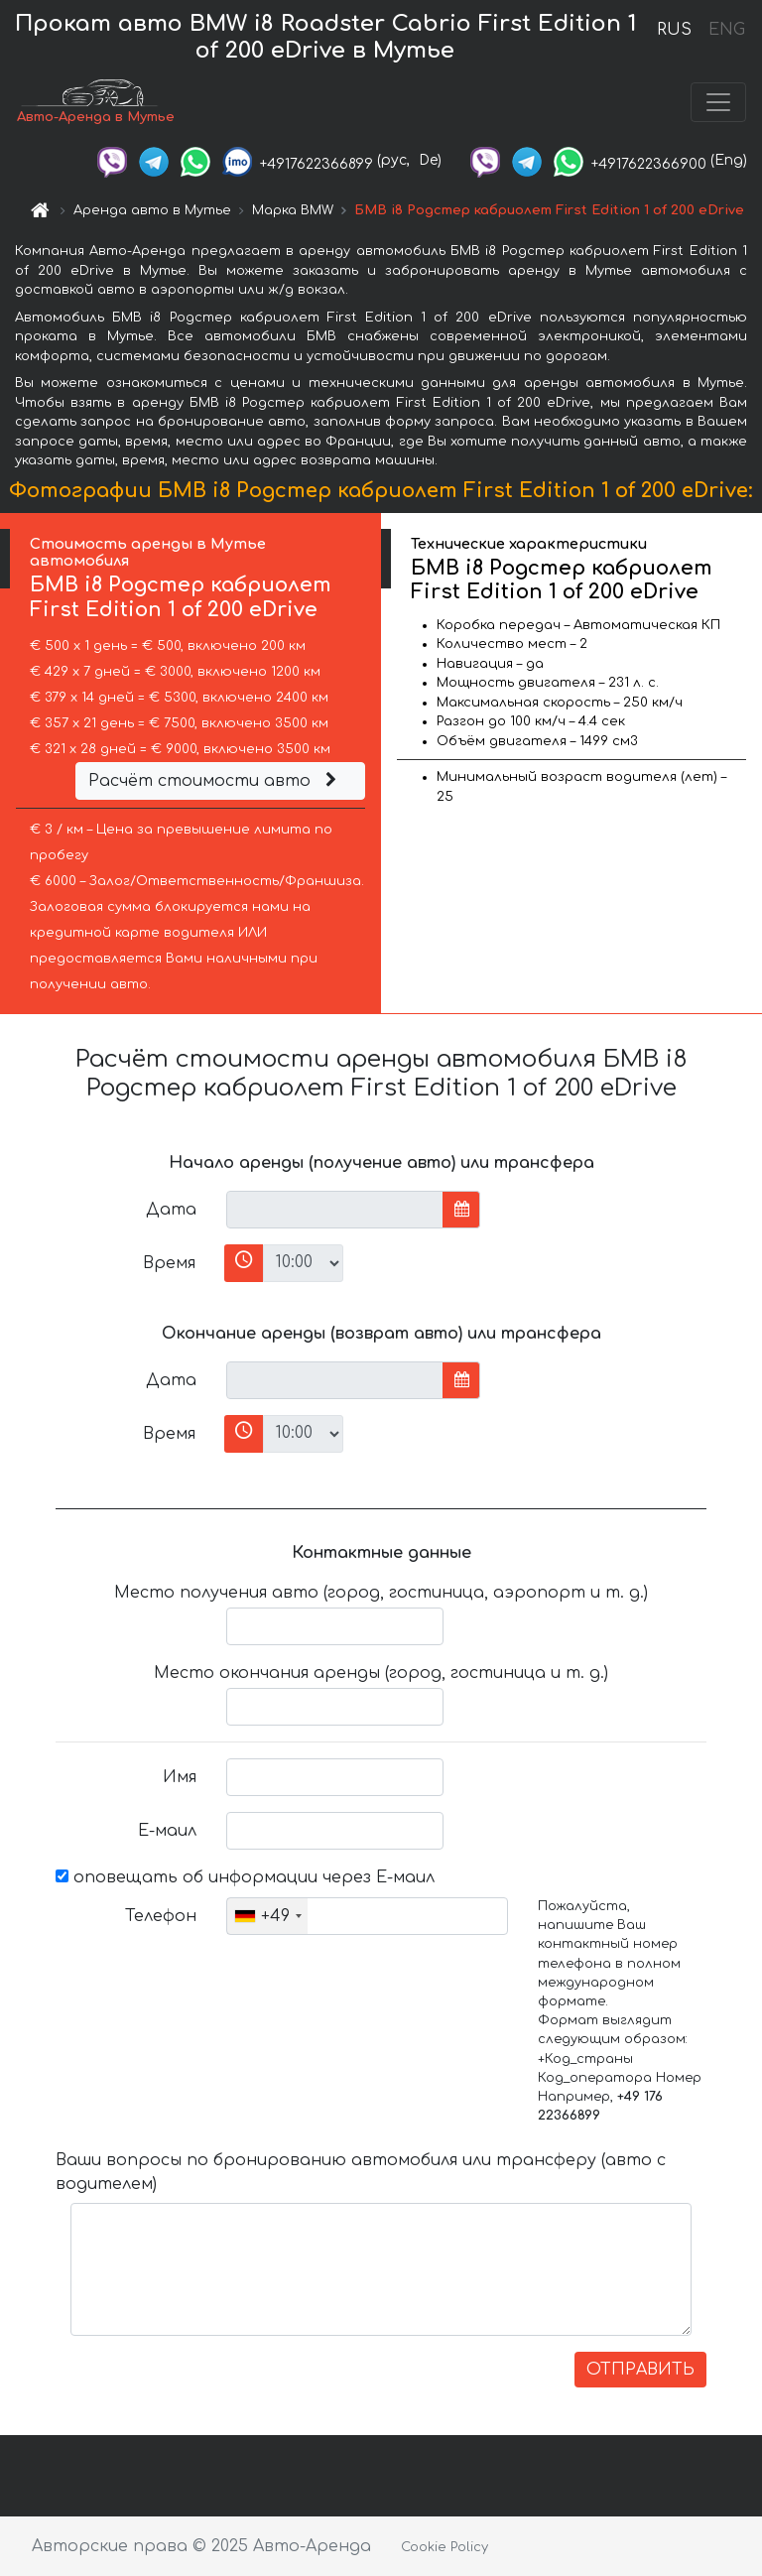 This screenshot has width=762, height=2576. I want to click on [input], so click(335, 1213).